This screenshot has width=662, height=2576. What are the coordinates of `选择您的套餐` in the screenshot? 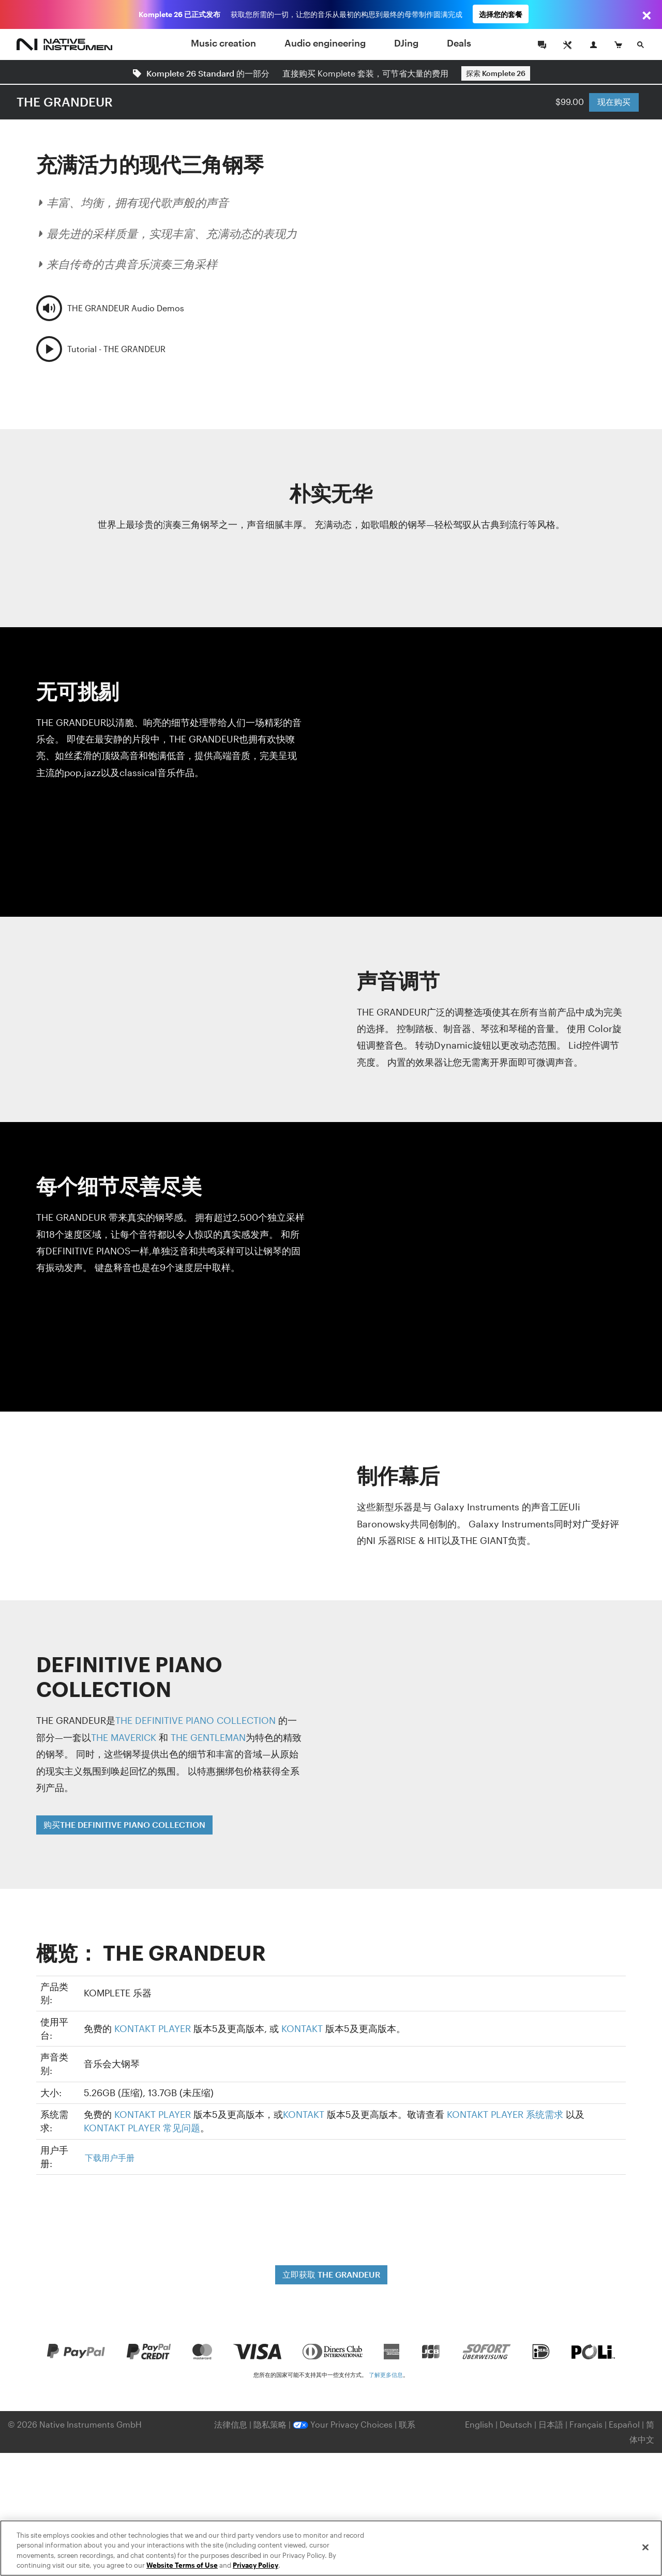 It's located at (500, 14).